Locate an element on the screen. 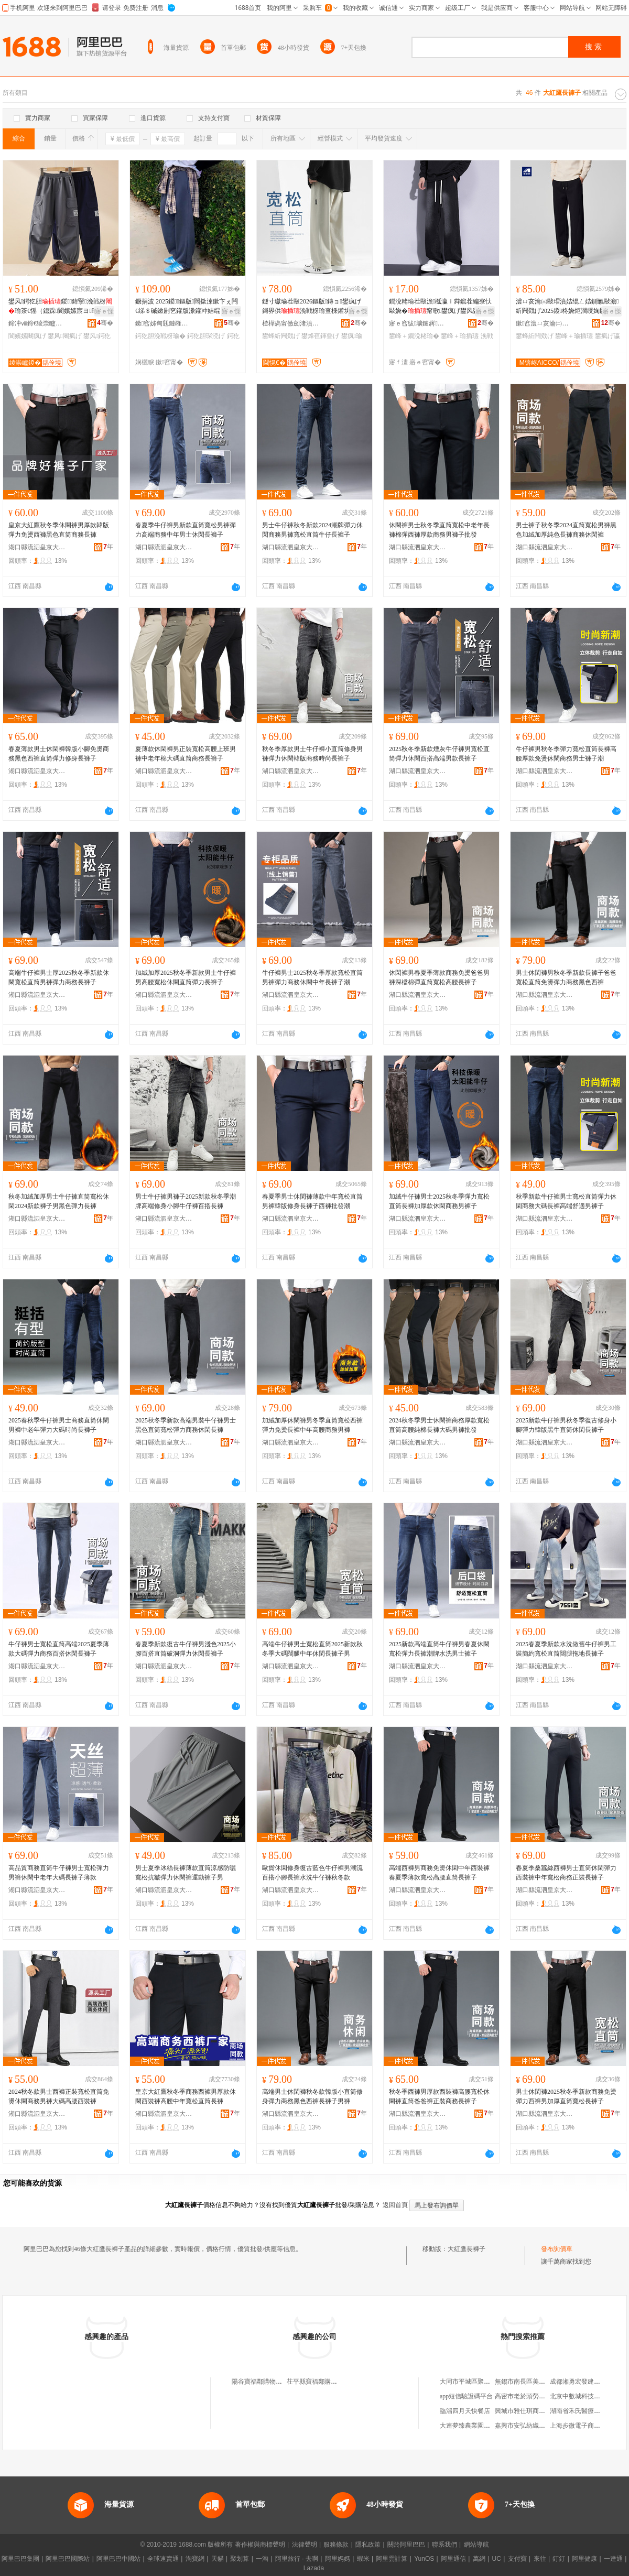 This screenshot has height=2576, width=629. 春夏季男士休閑褲薄款中年寬松直筒男褲韓版修身長褲子西褲批發潮 is located at coordinates (312, 1201).